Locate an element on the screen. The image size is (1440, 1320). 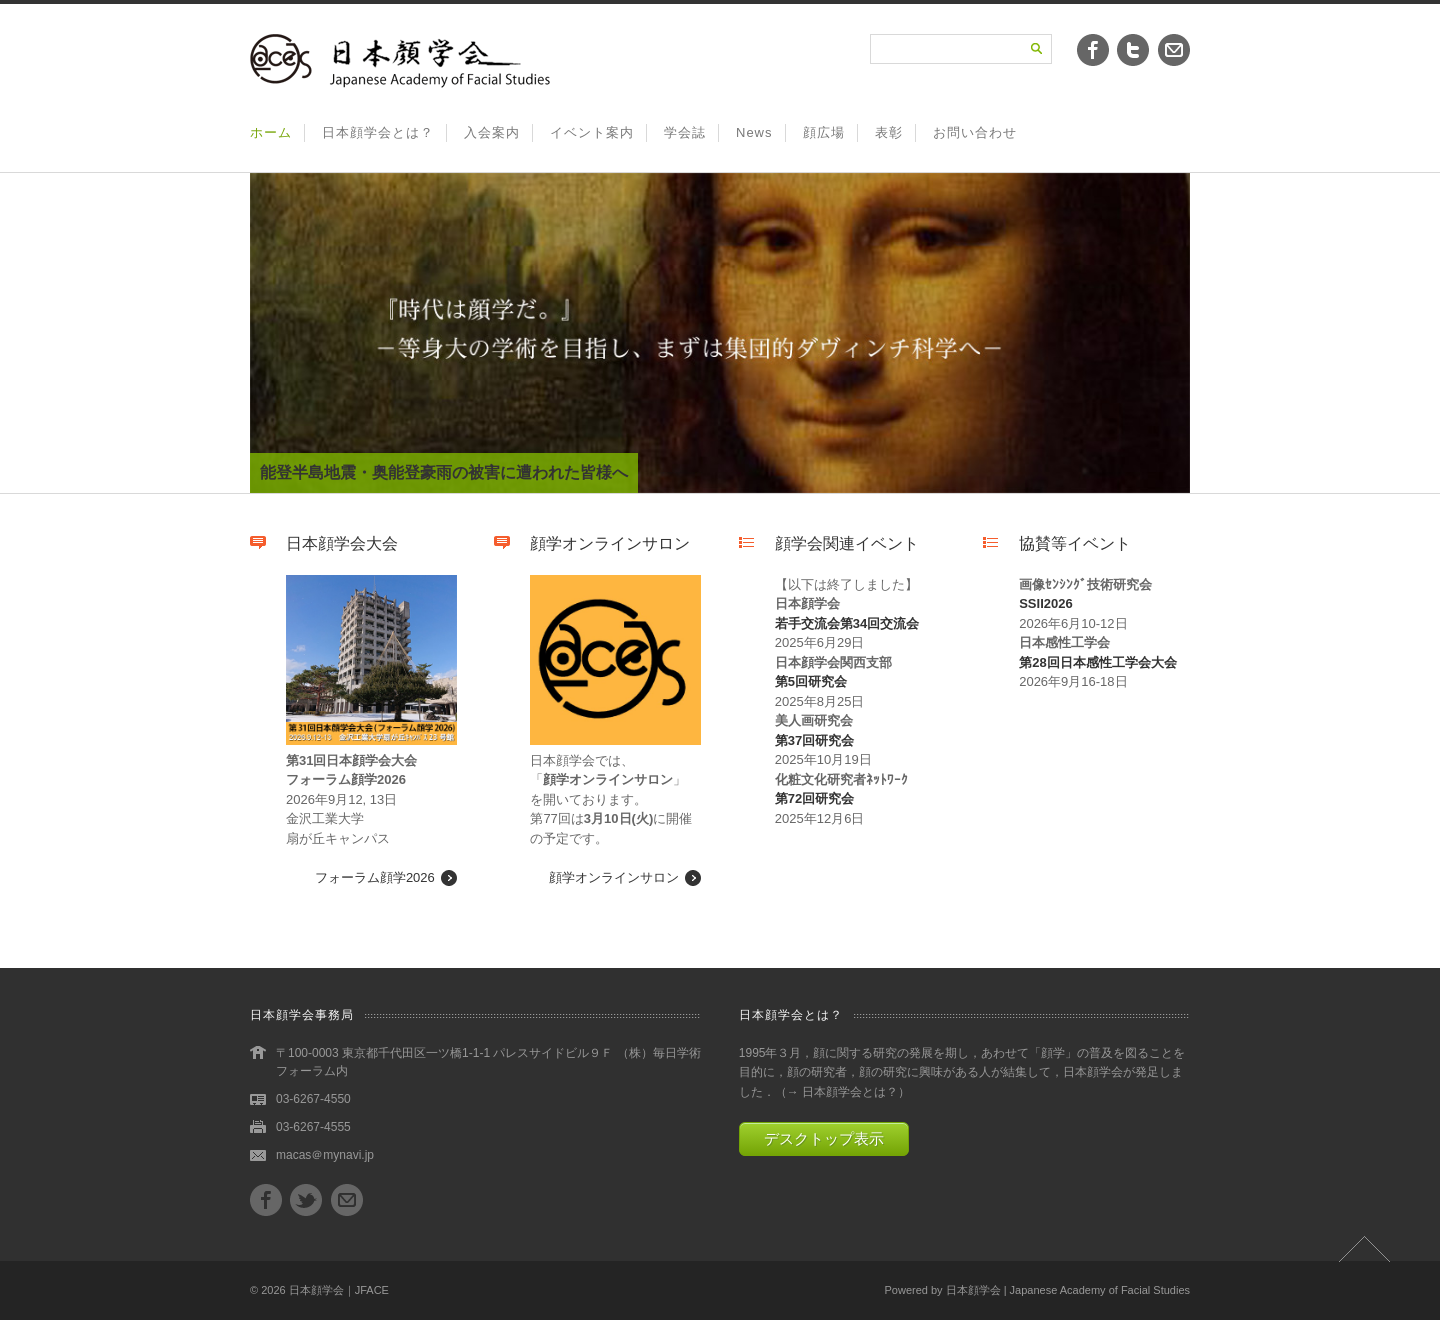
日本顔学会｜JFACE is located at coordinates (339, 1290).